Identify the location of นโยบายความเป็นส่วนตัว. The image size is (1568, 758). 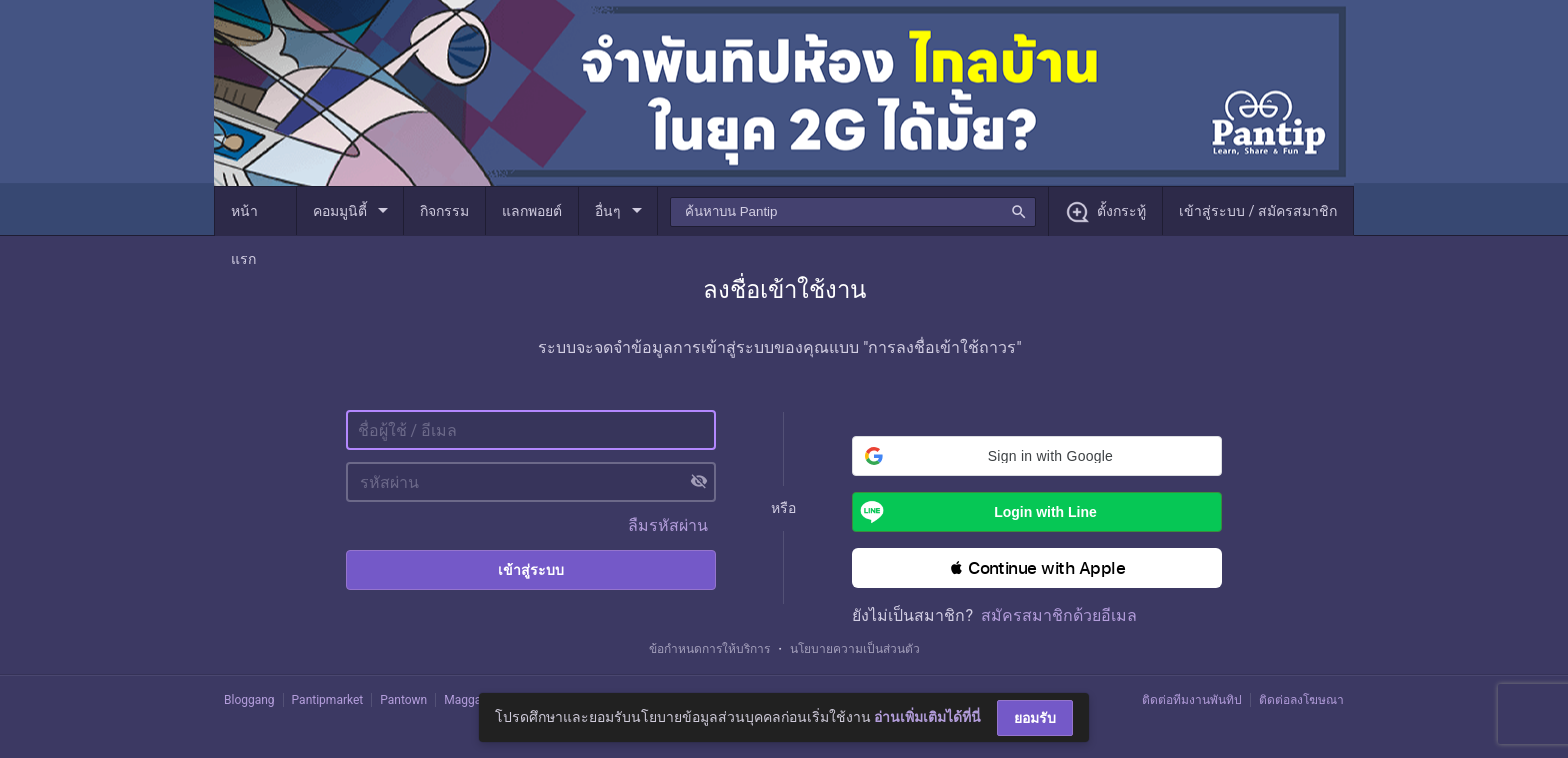
(855, 649).